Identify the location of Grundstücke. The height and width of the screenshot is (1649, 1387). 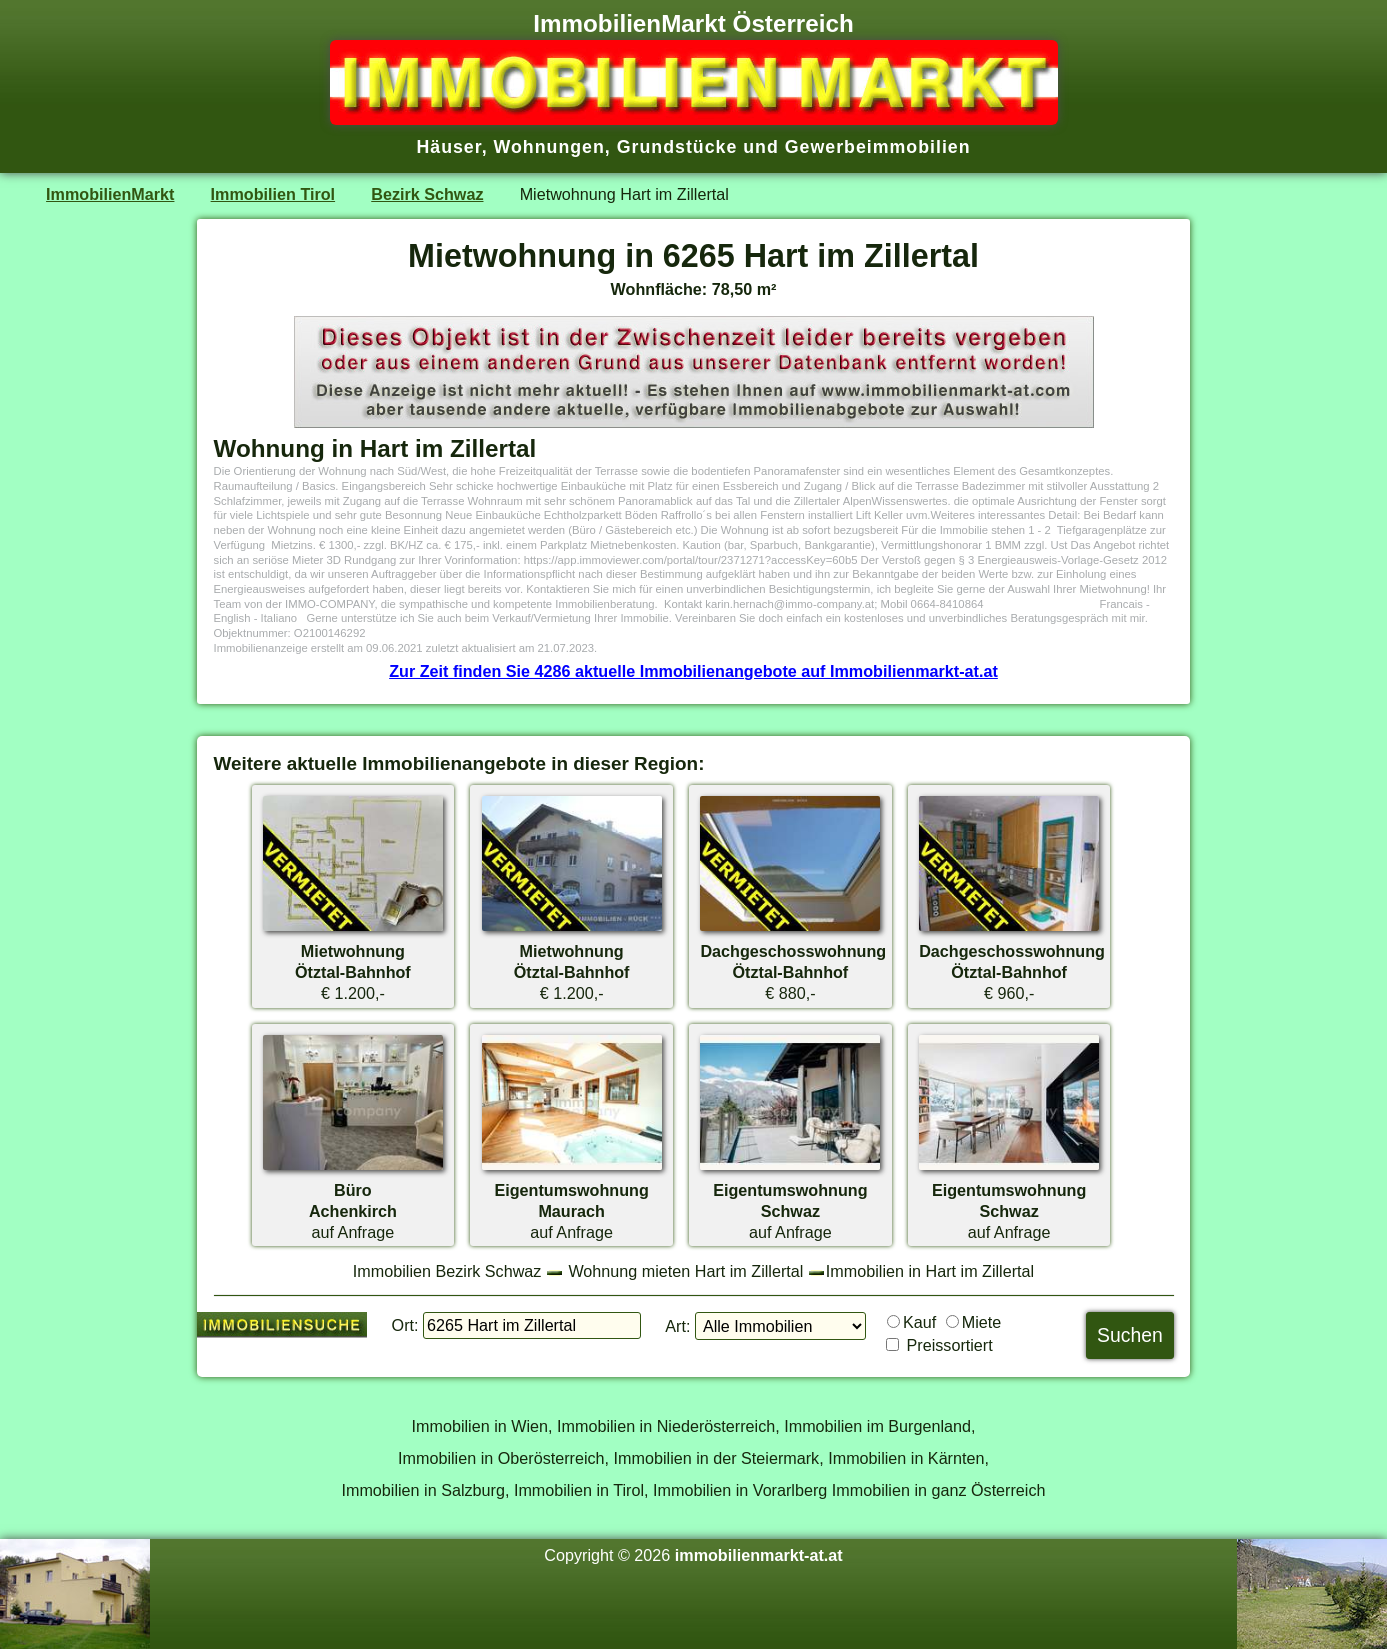
(677, 147).